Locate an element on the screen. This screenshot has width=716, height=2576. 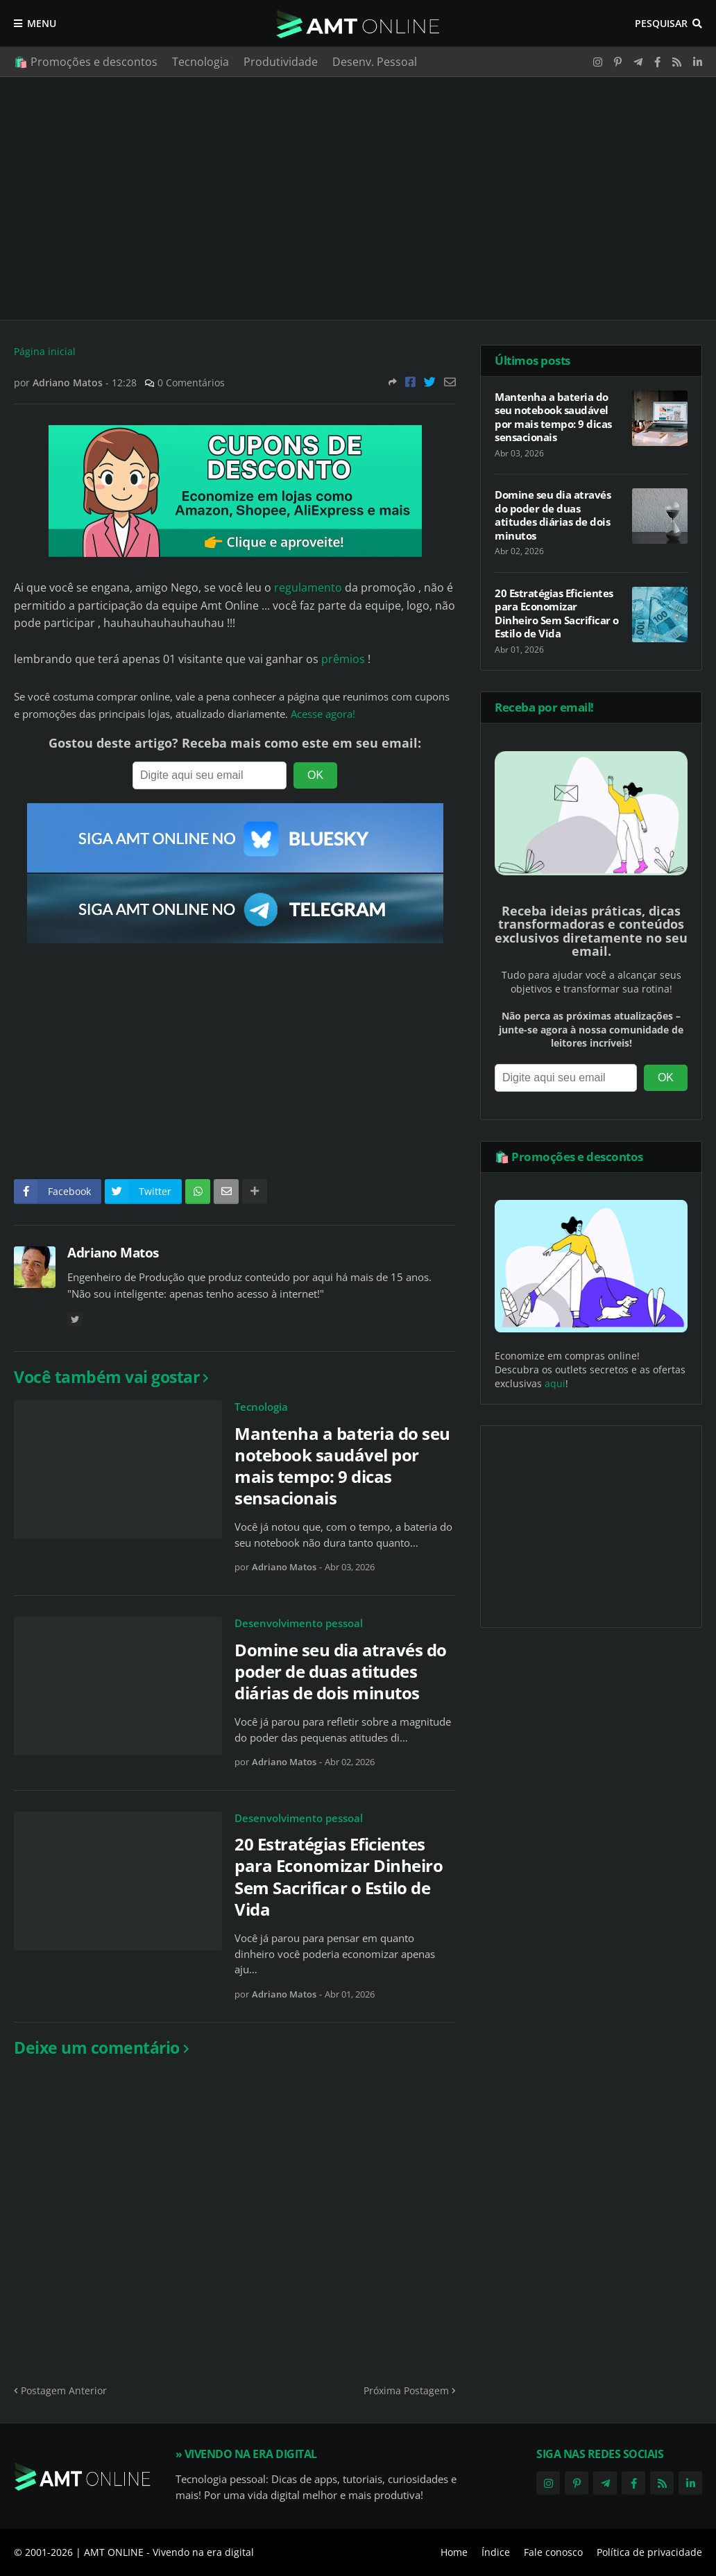
Desenvolvimento pessoal is located at coordinates (299, 1623).